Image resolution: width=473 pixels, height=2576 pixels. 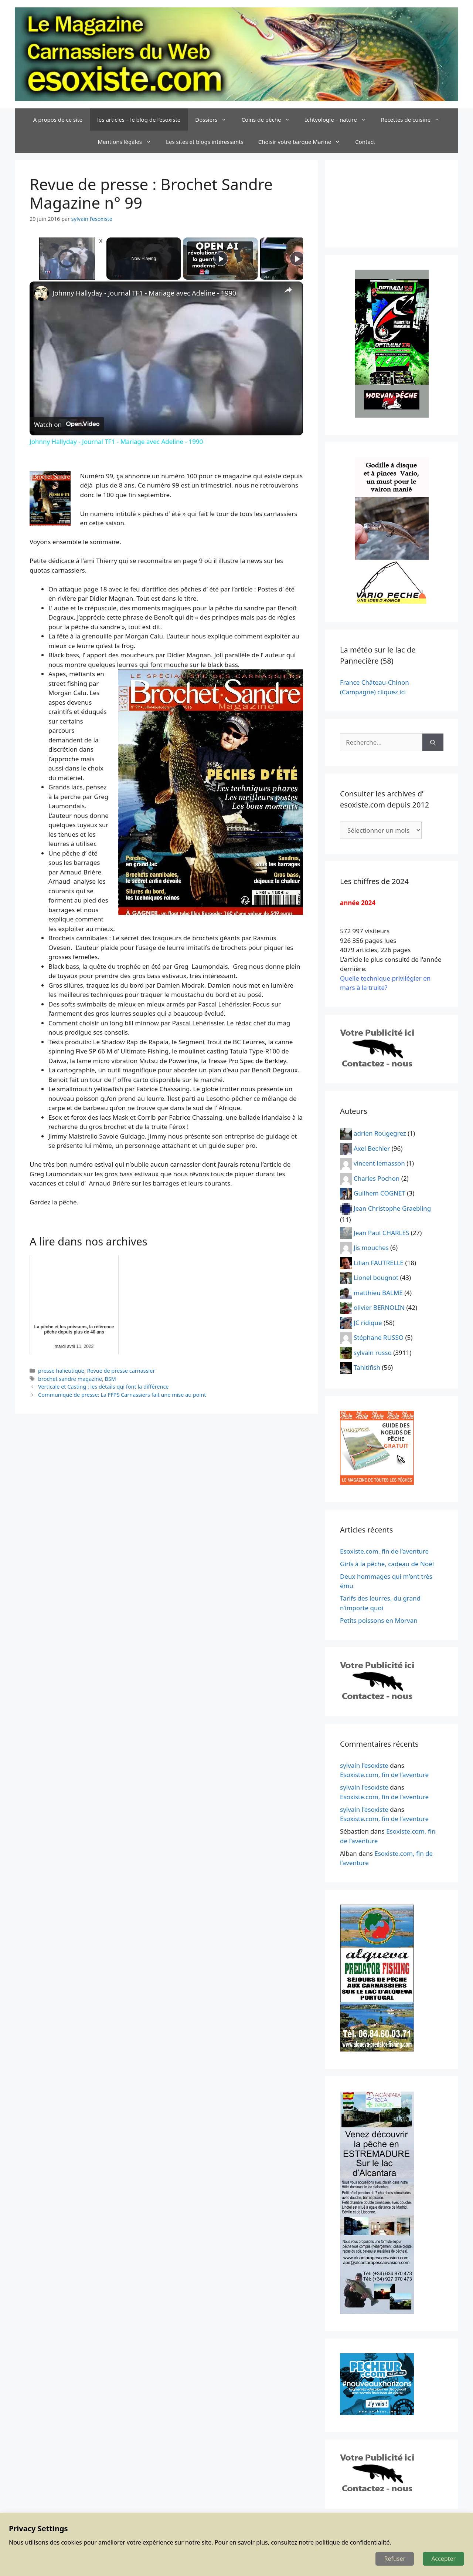 I want to click on Recettes de cuisine, so click(x=414, y=119).